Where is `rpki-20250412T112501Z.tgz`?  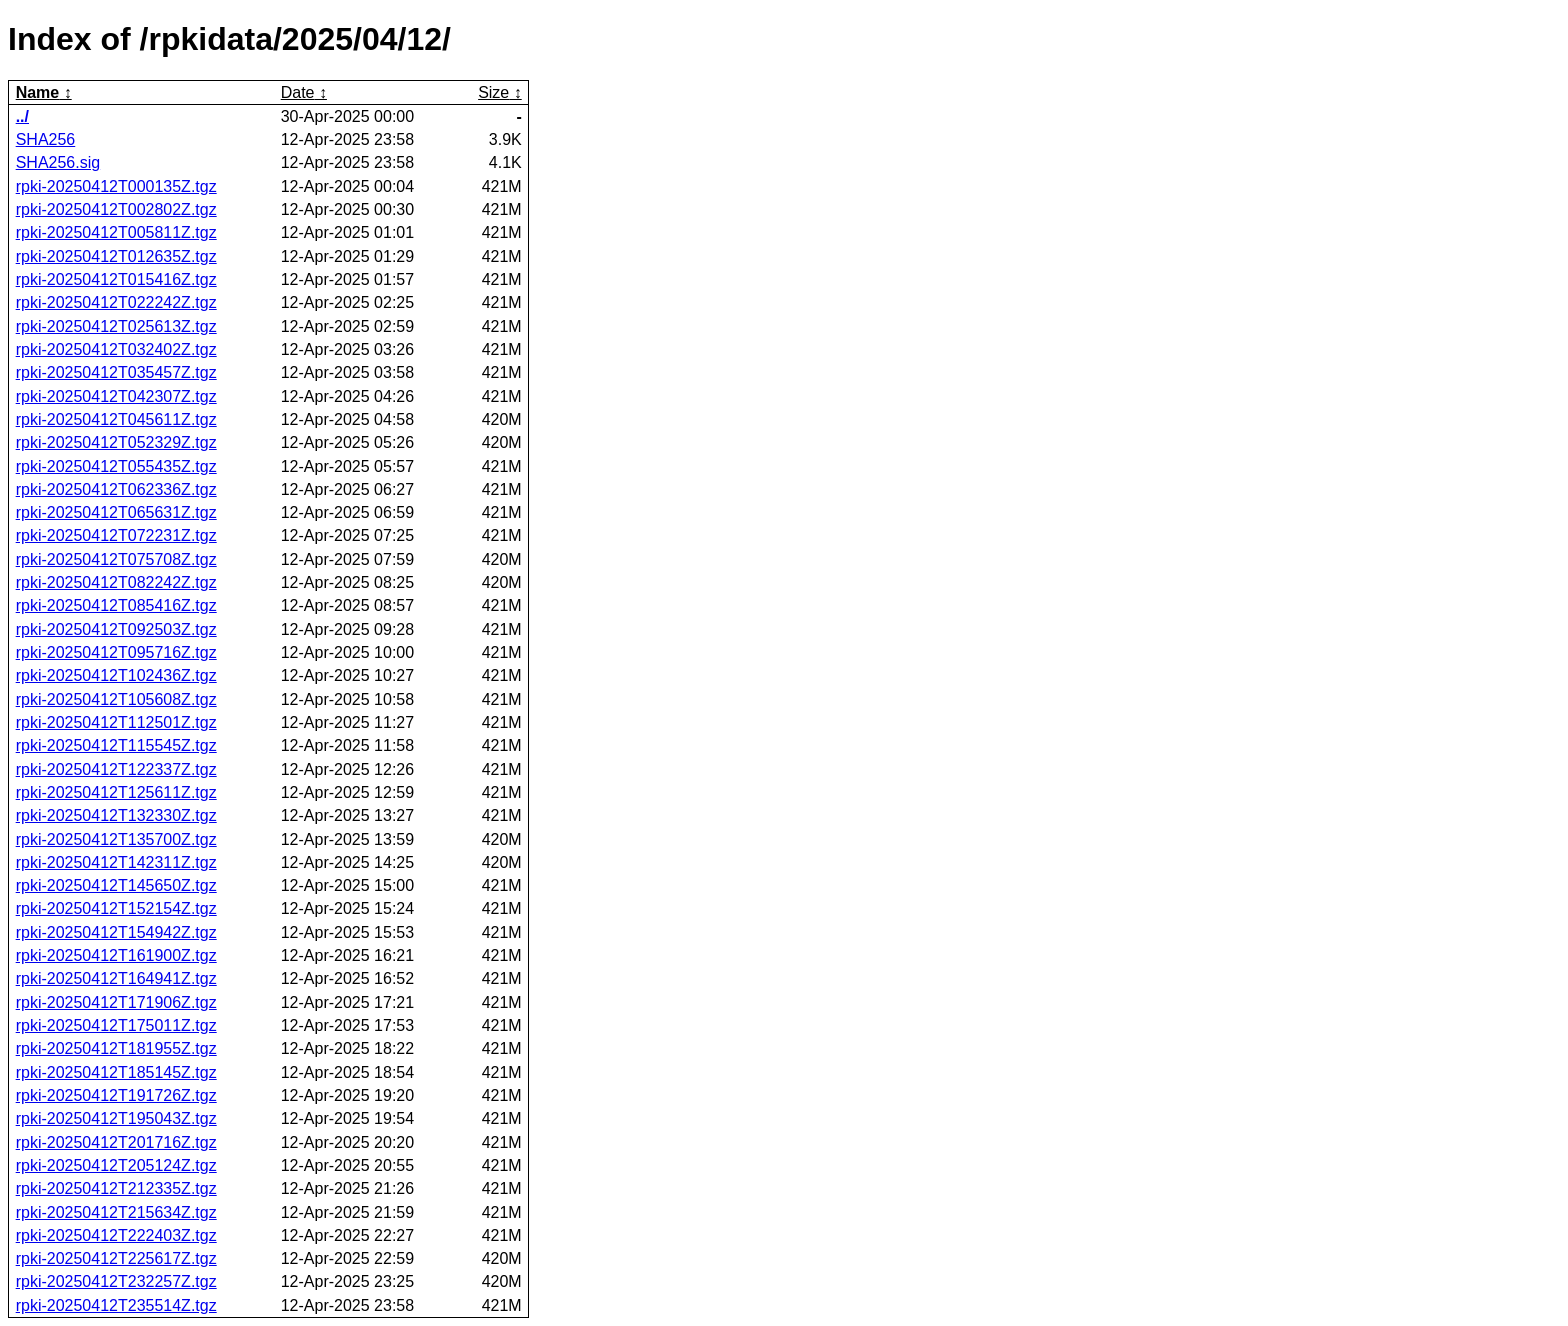
rpki-20250412T112501Z.tgz is located at coordinates (116, 722).